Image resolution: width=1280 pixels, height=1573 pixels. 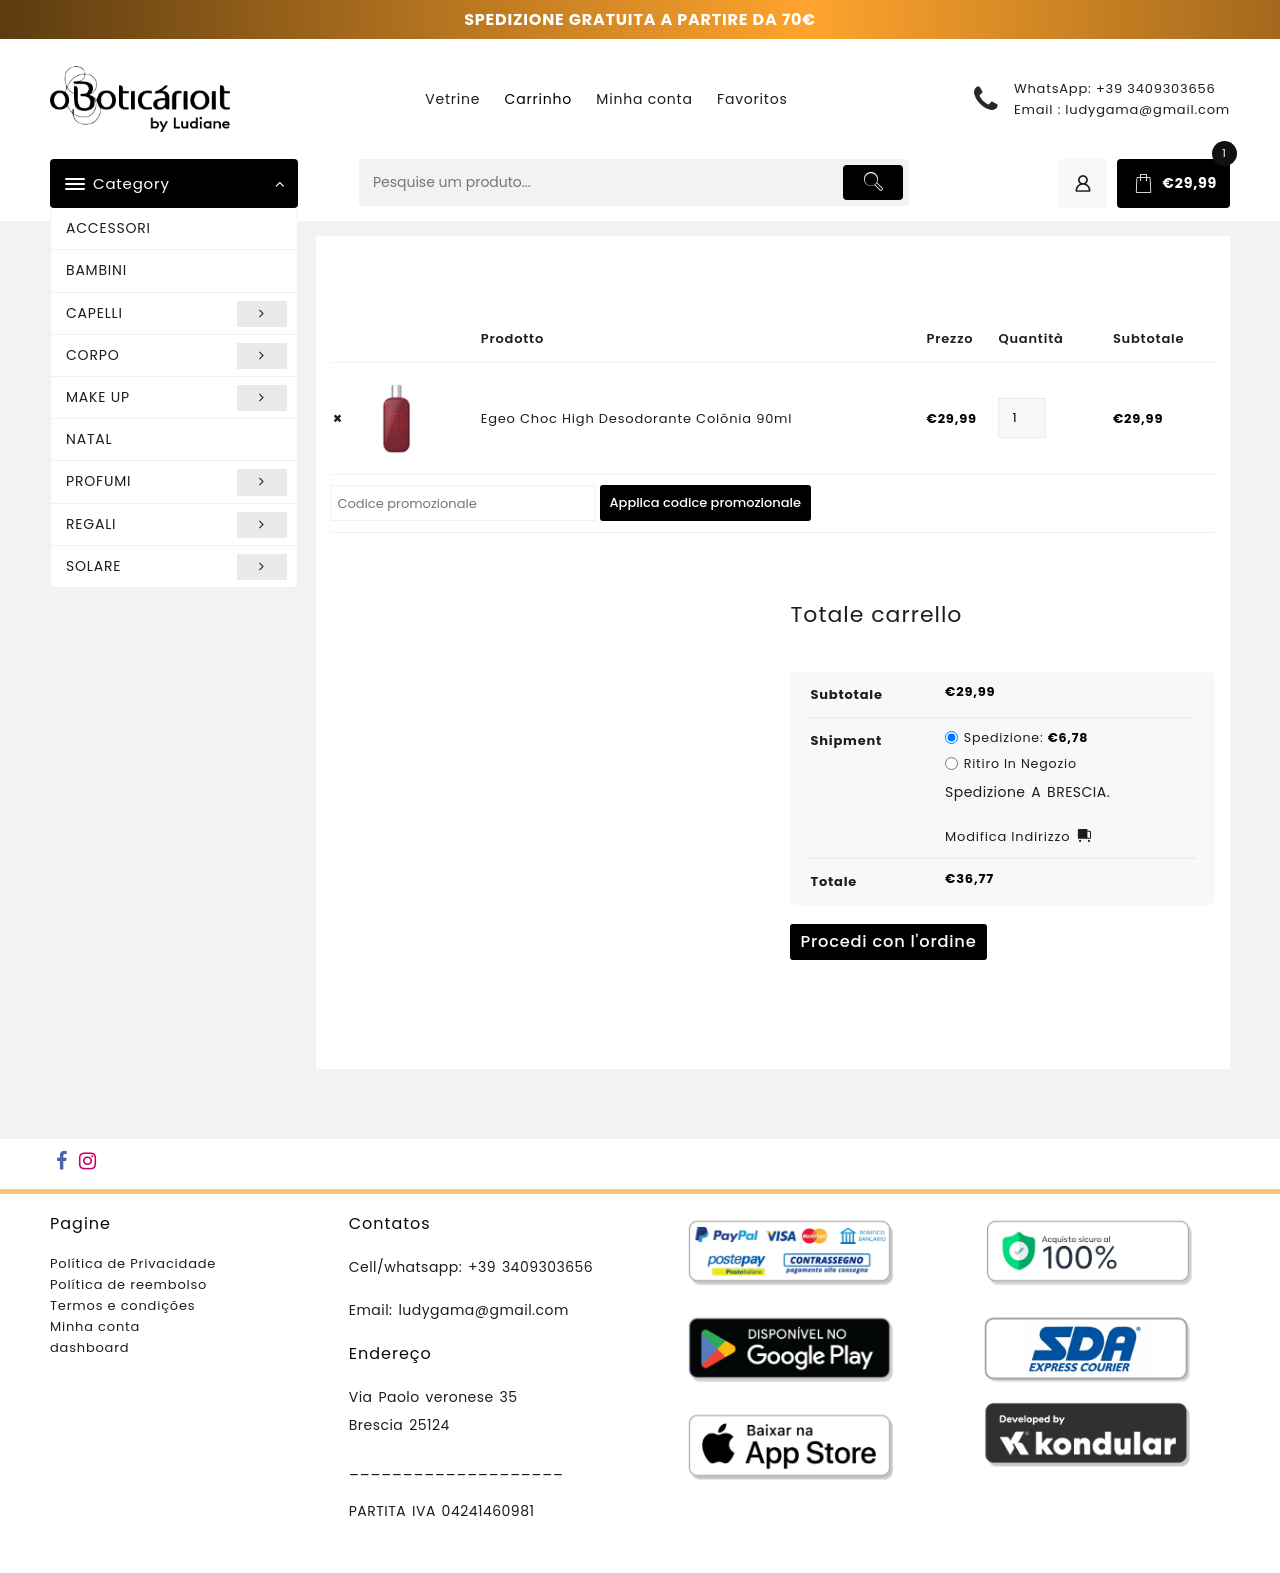 What do you see at coordinates (1026, 737) in the screenshot?
I see `Spedizione:` at bounding box center [1026, 737].